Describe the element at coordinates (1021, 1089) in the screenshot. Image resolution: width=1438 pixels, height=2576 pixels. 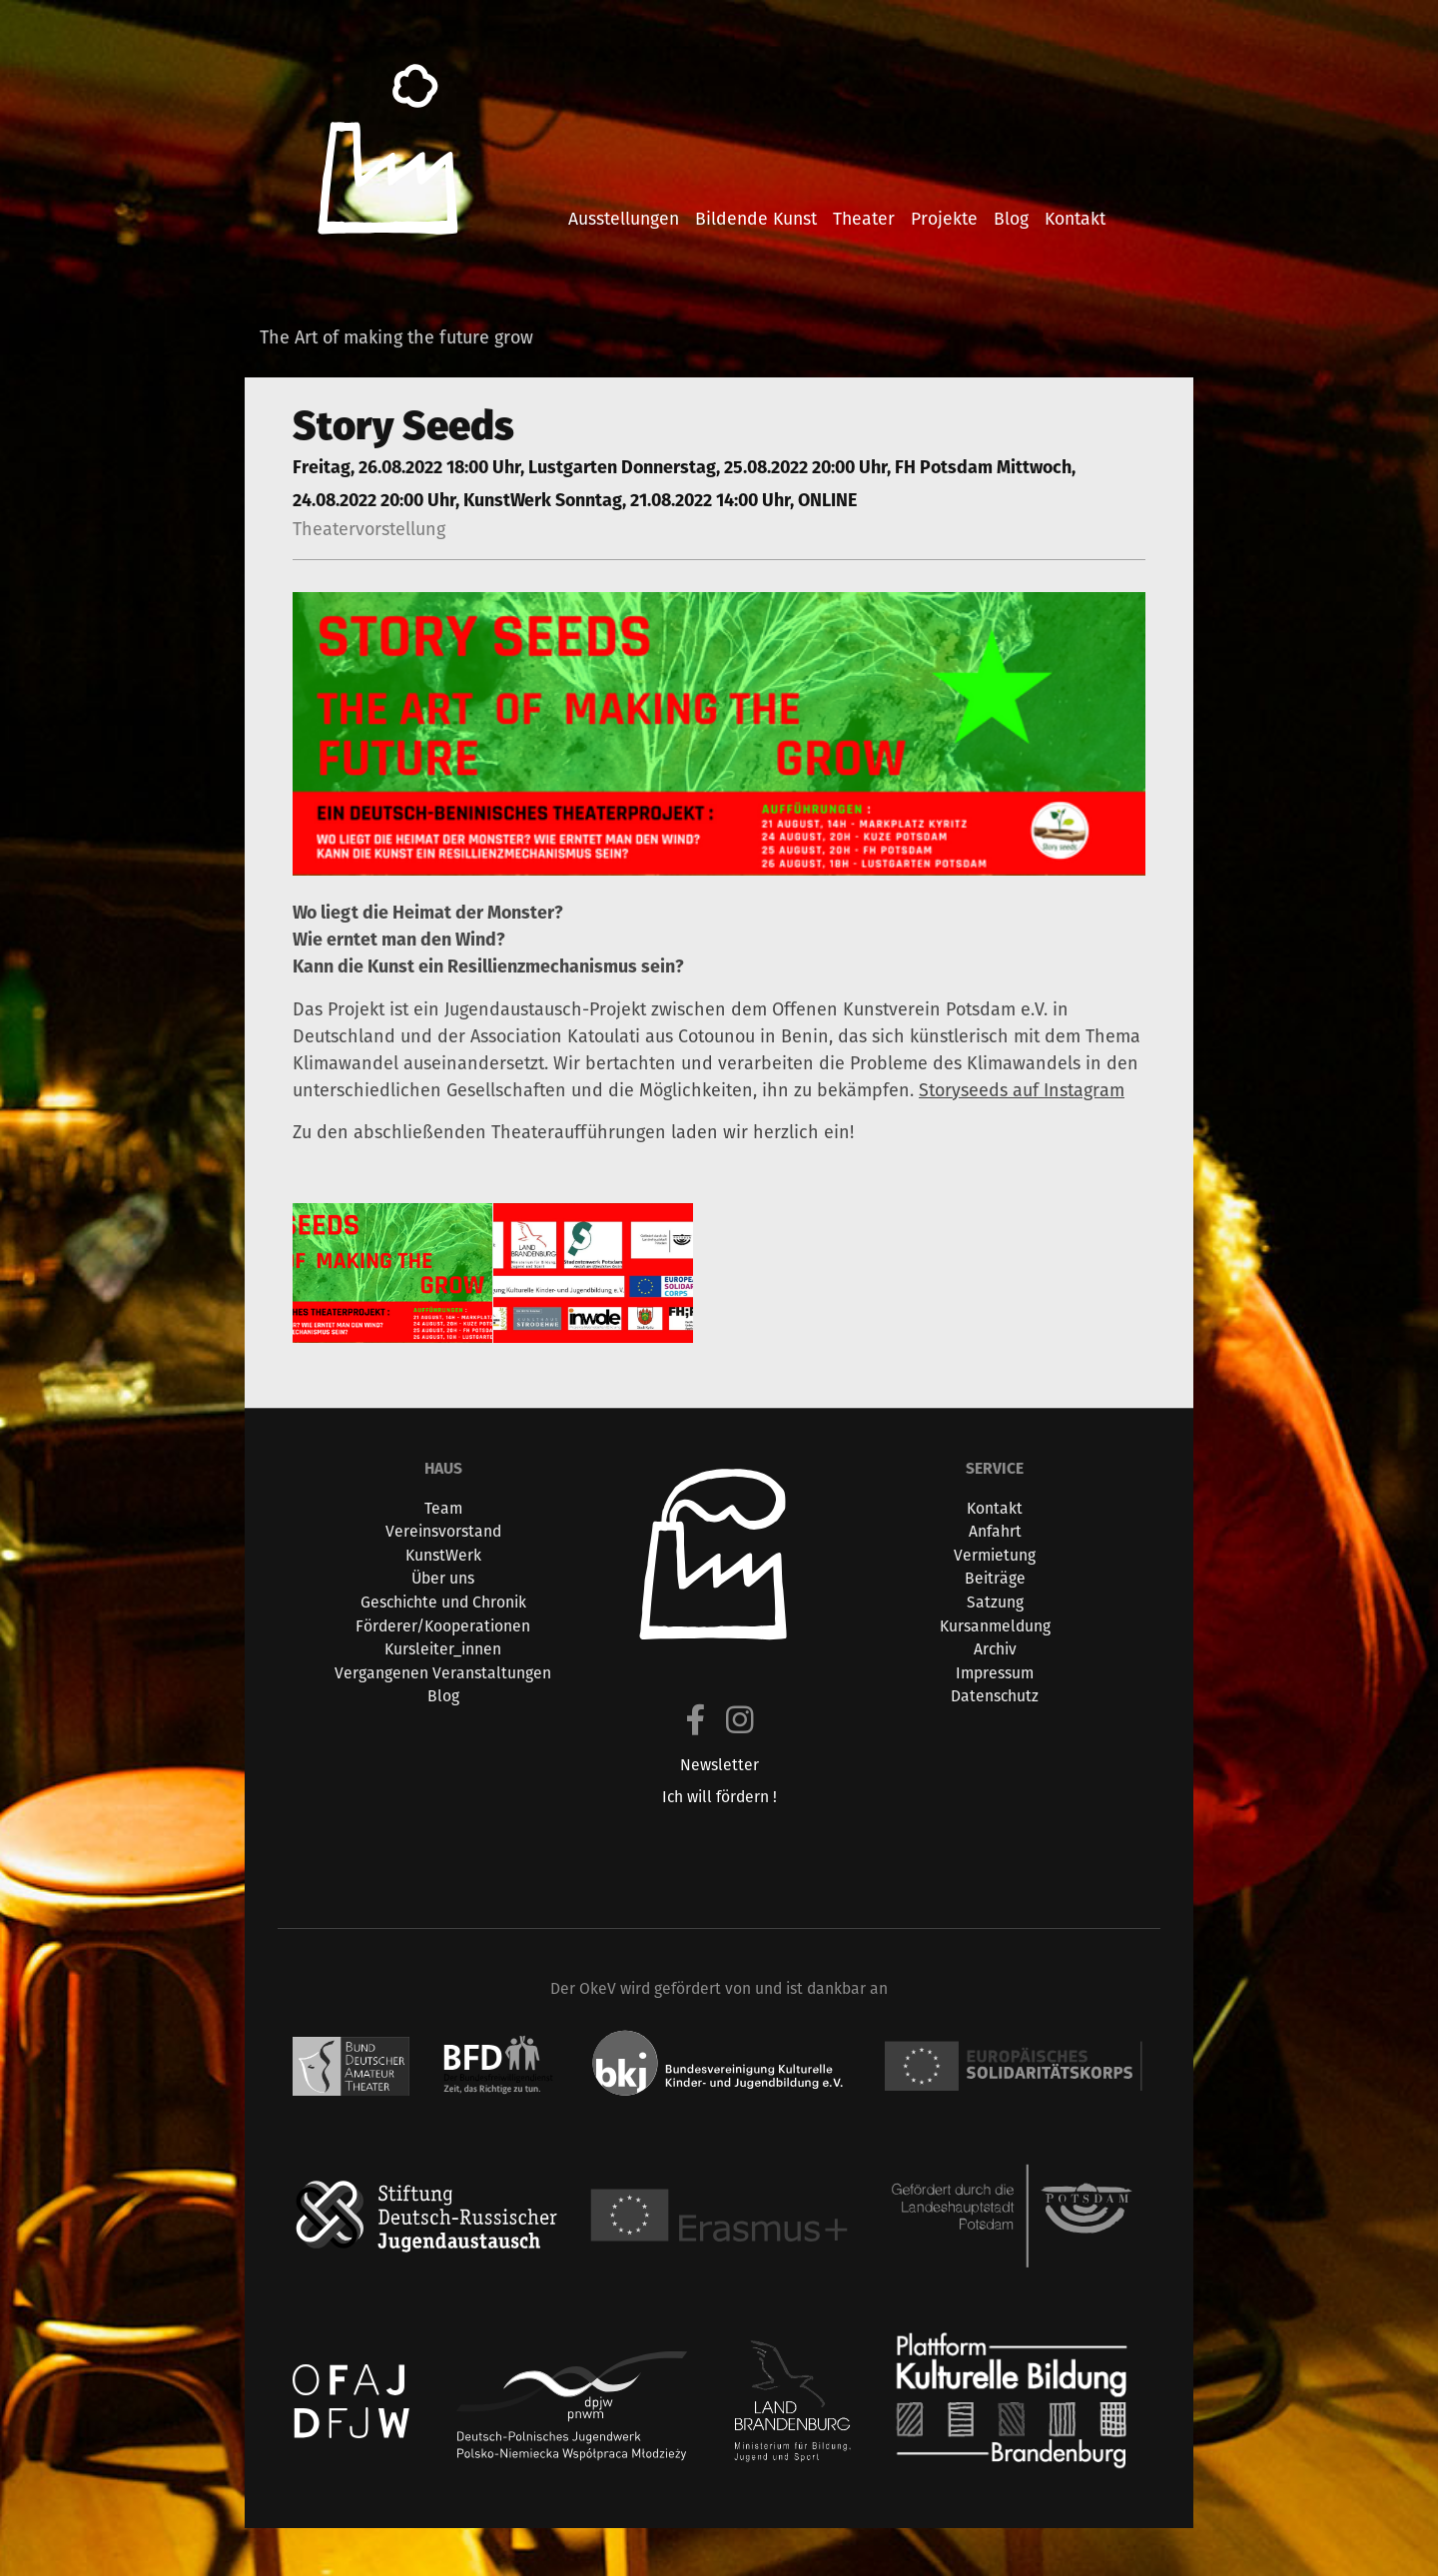
I see `Storyseeds auf Instagram` at that location.